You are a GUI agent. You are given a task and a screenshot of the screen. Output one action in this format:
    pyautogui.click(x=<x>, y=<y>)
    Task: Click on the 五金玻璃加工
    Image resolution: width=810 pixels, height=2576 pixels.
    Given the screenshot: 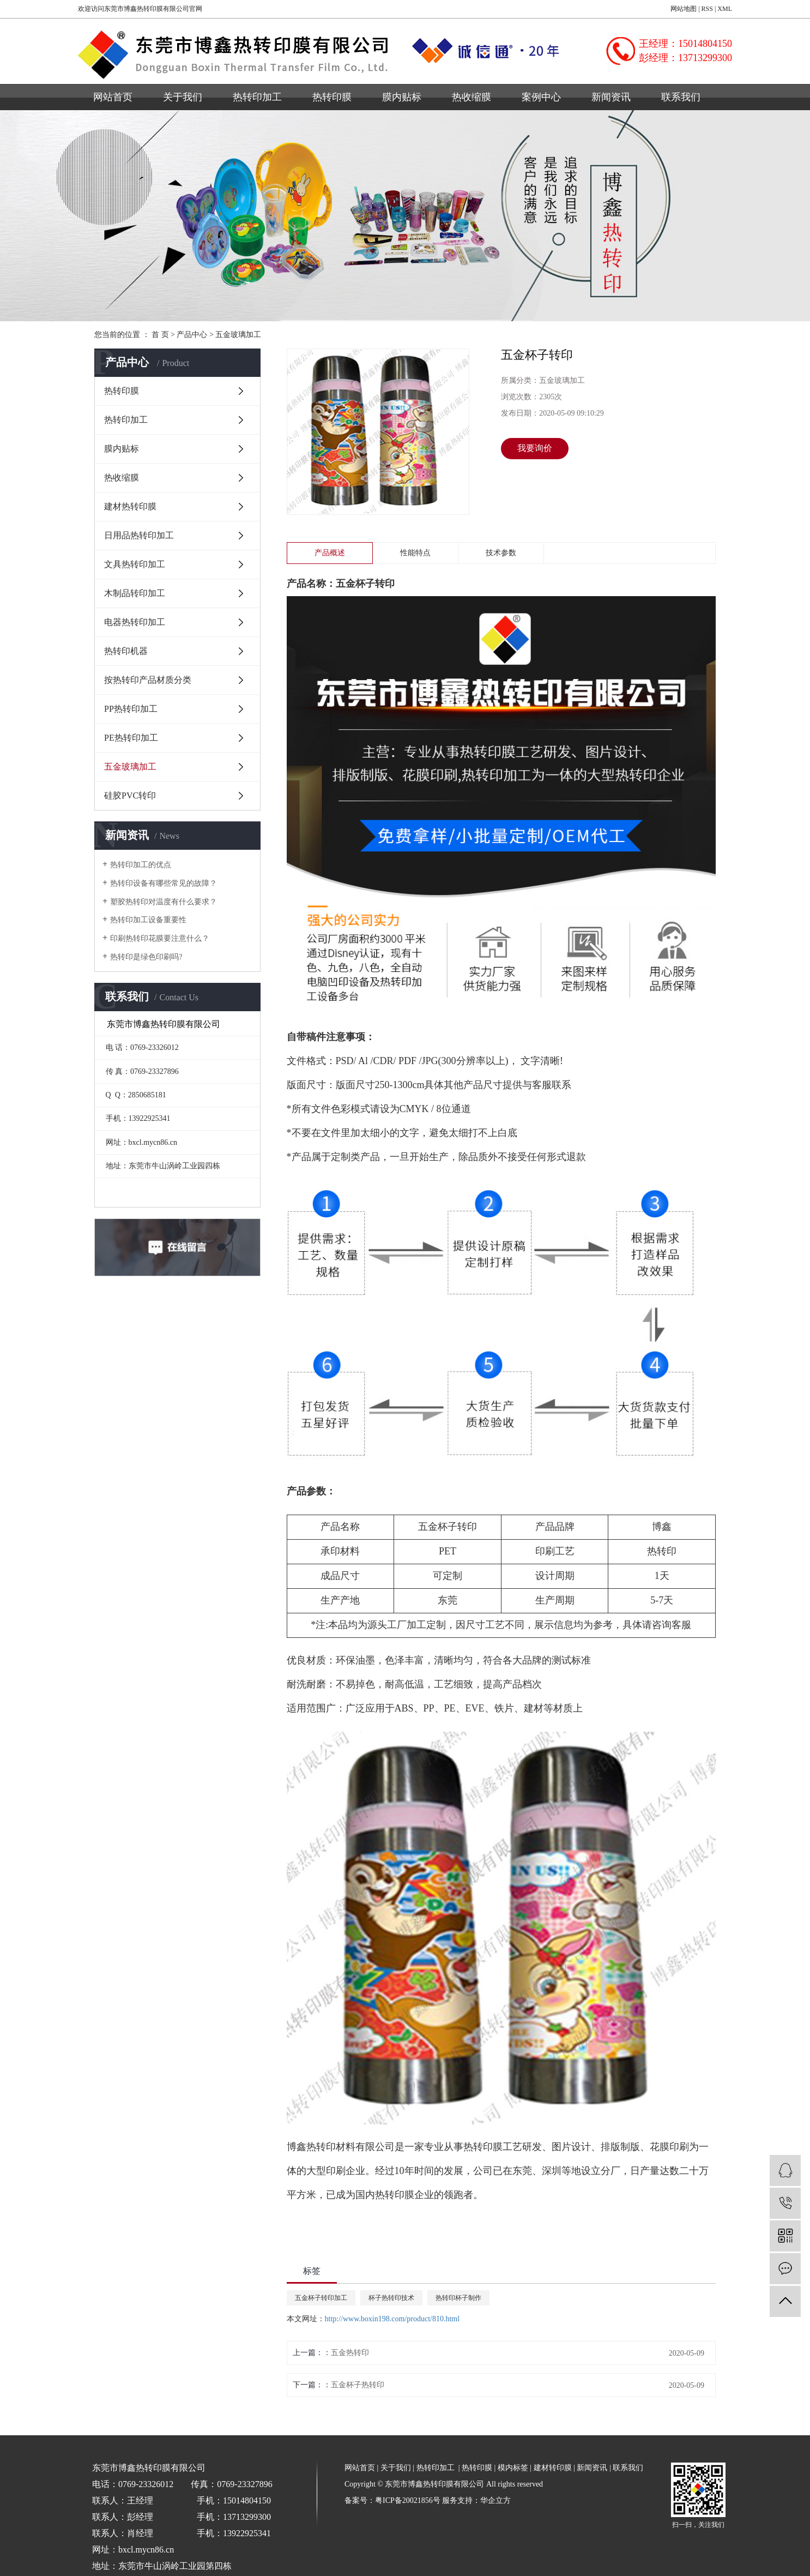 What is the action you would take?
    pyautogui.click(x=238, y=335)
    